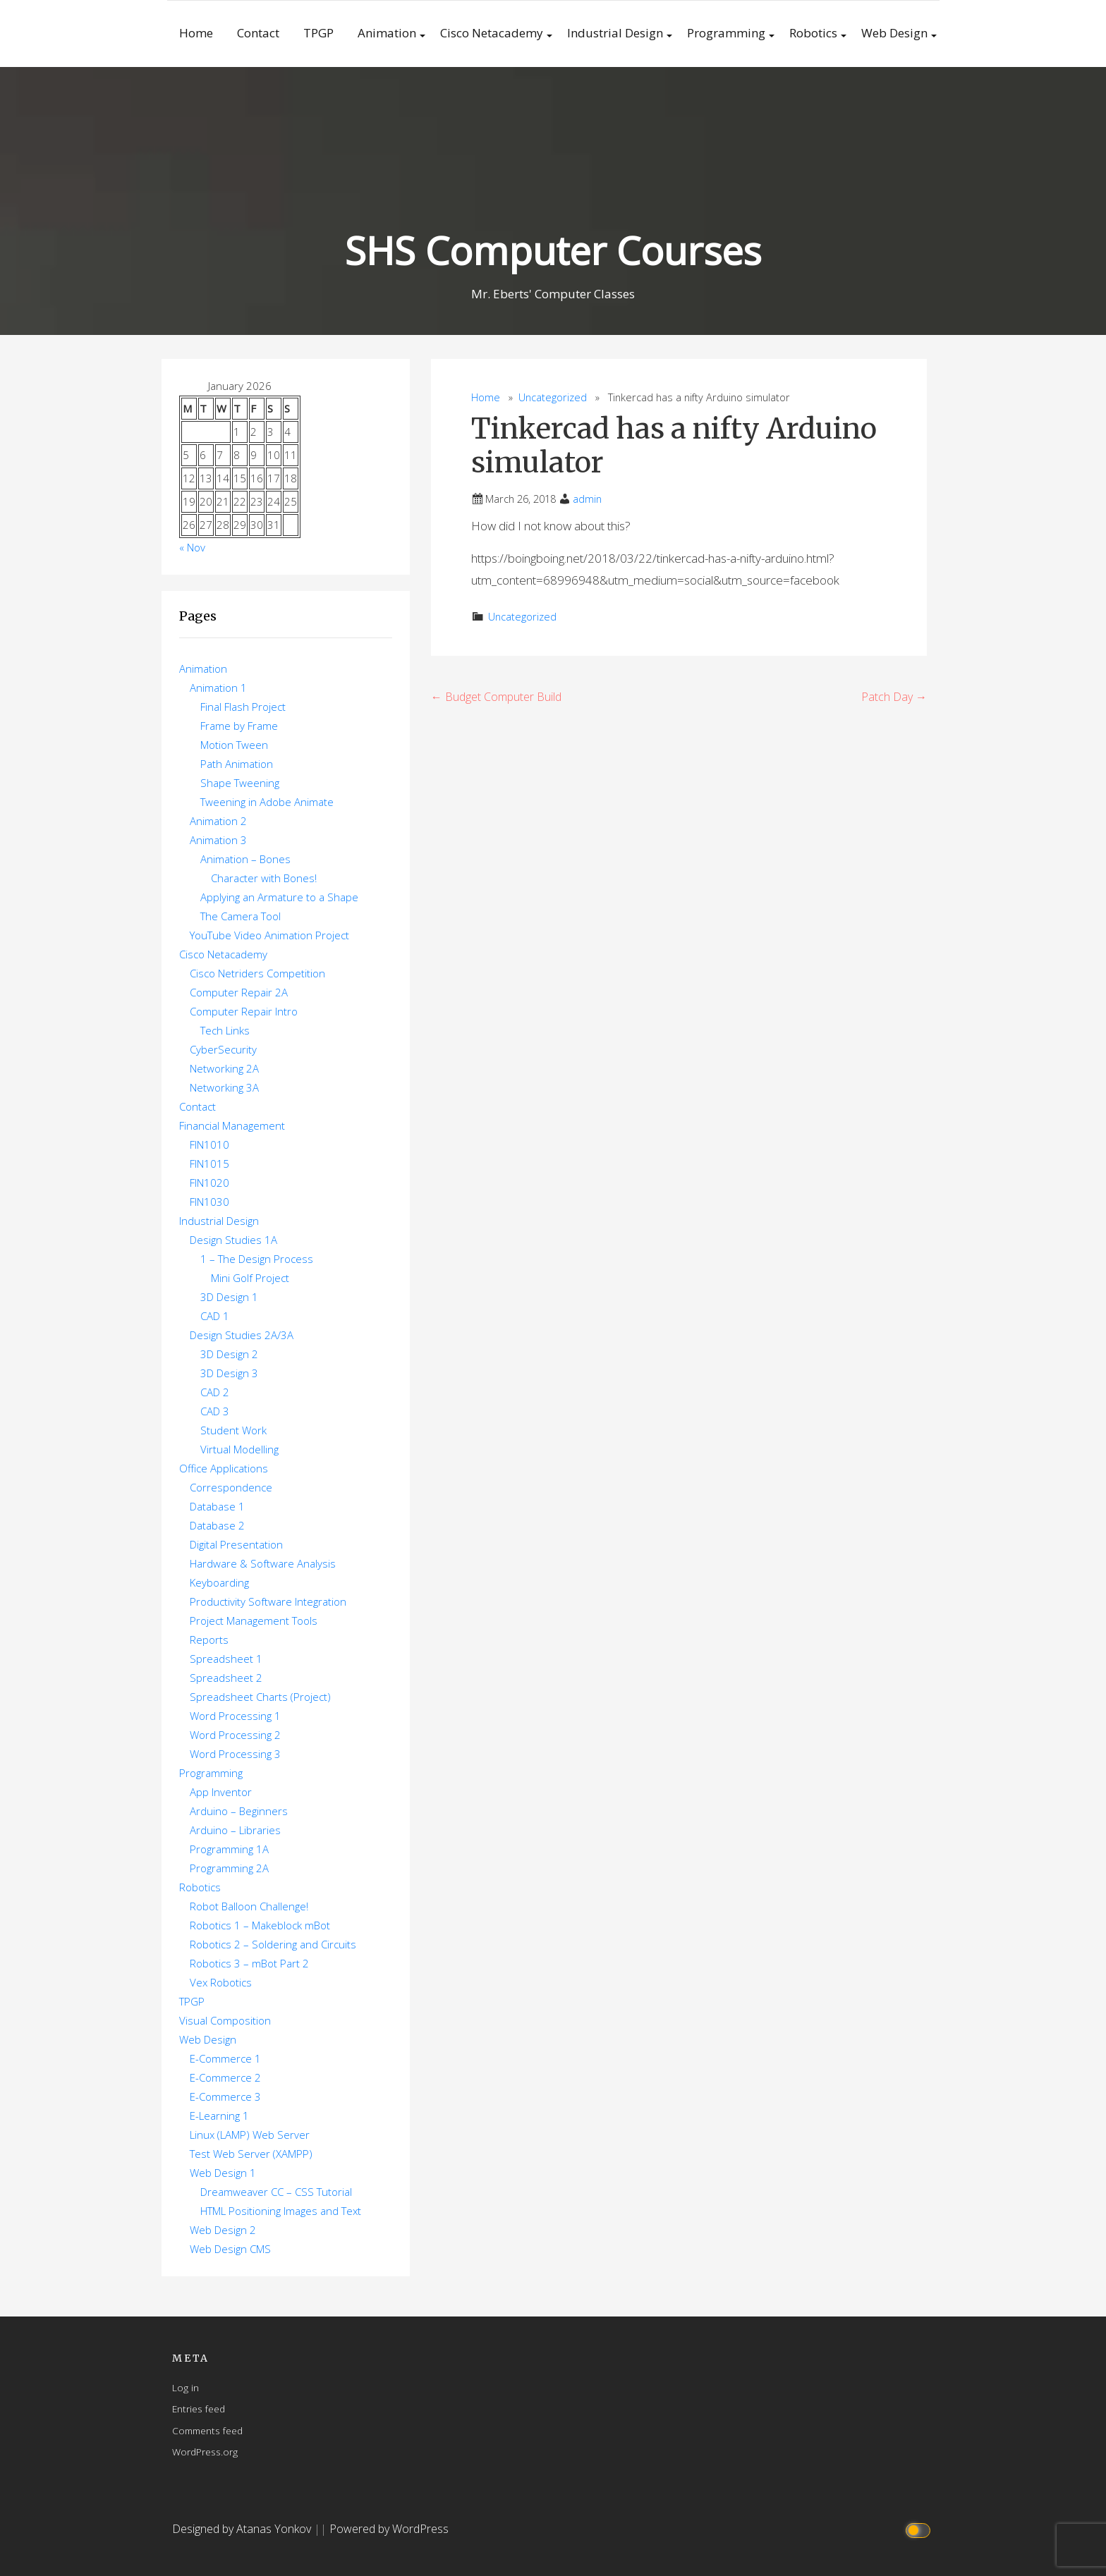 The width and height of the screenshot is (1106, 2576). Describe the element at coordinates (223, 2230) in the screenshot. I see `Web Design 2` at that location.